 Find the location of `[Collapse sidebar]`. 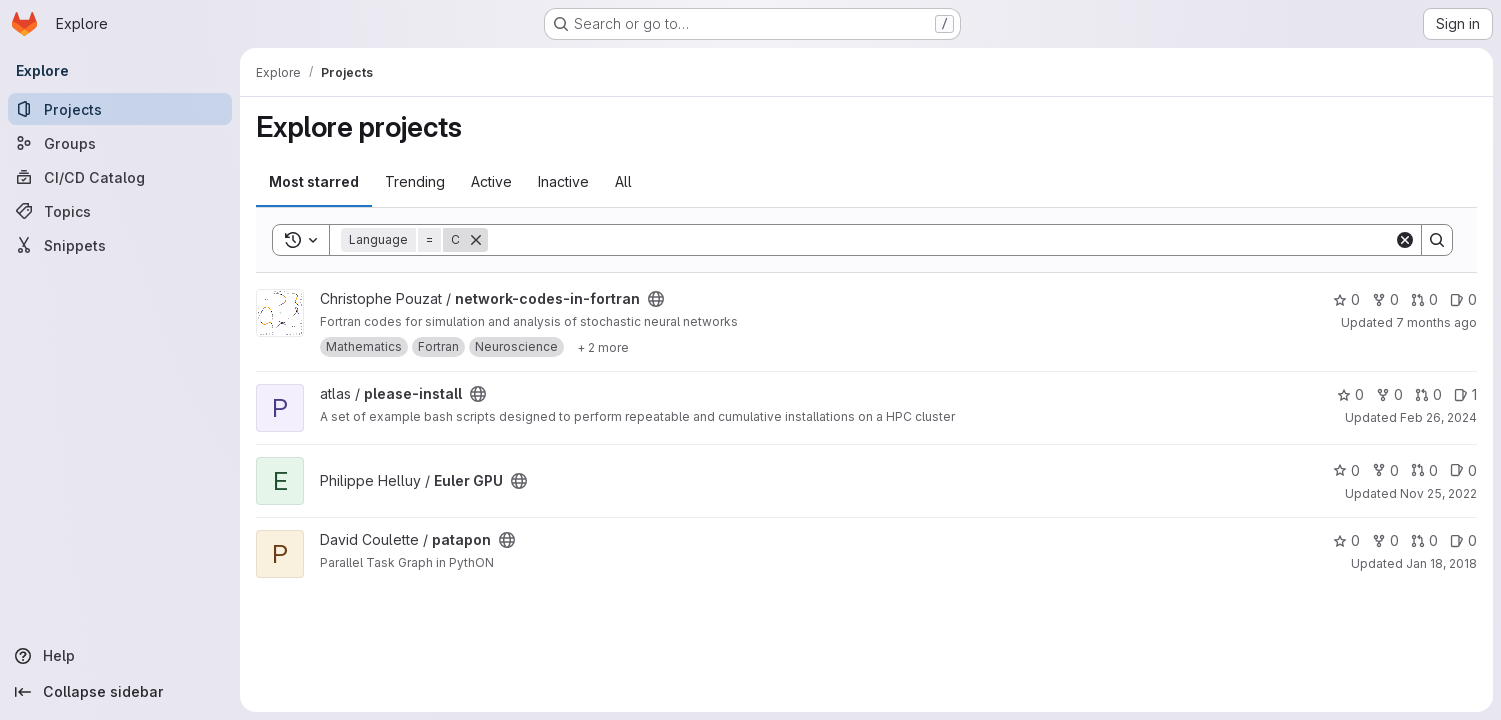

[Collapse sidebar] is located at coordinates (120, 692).